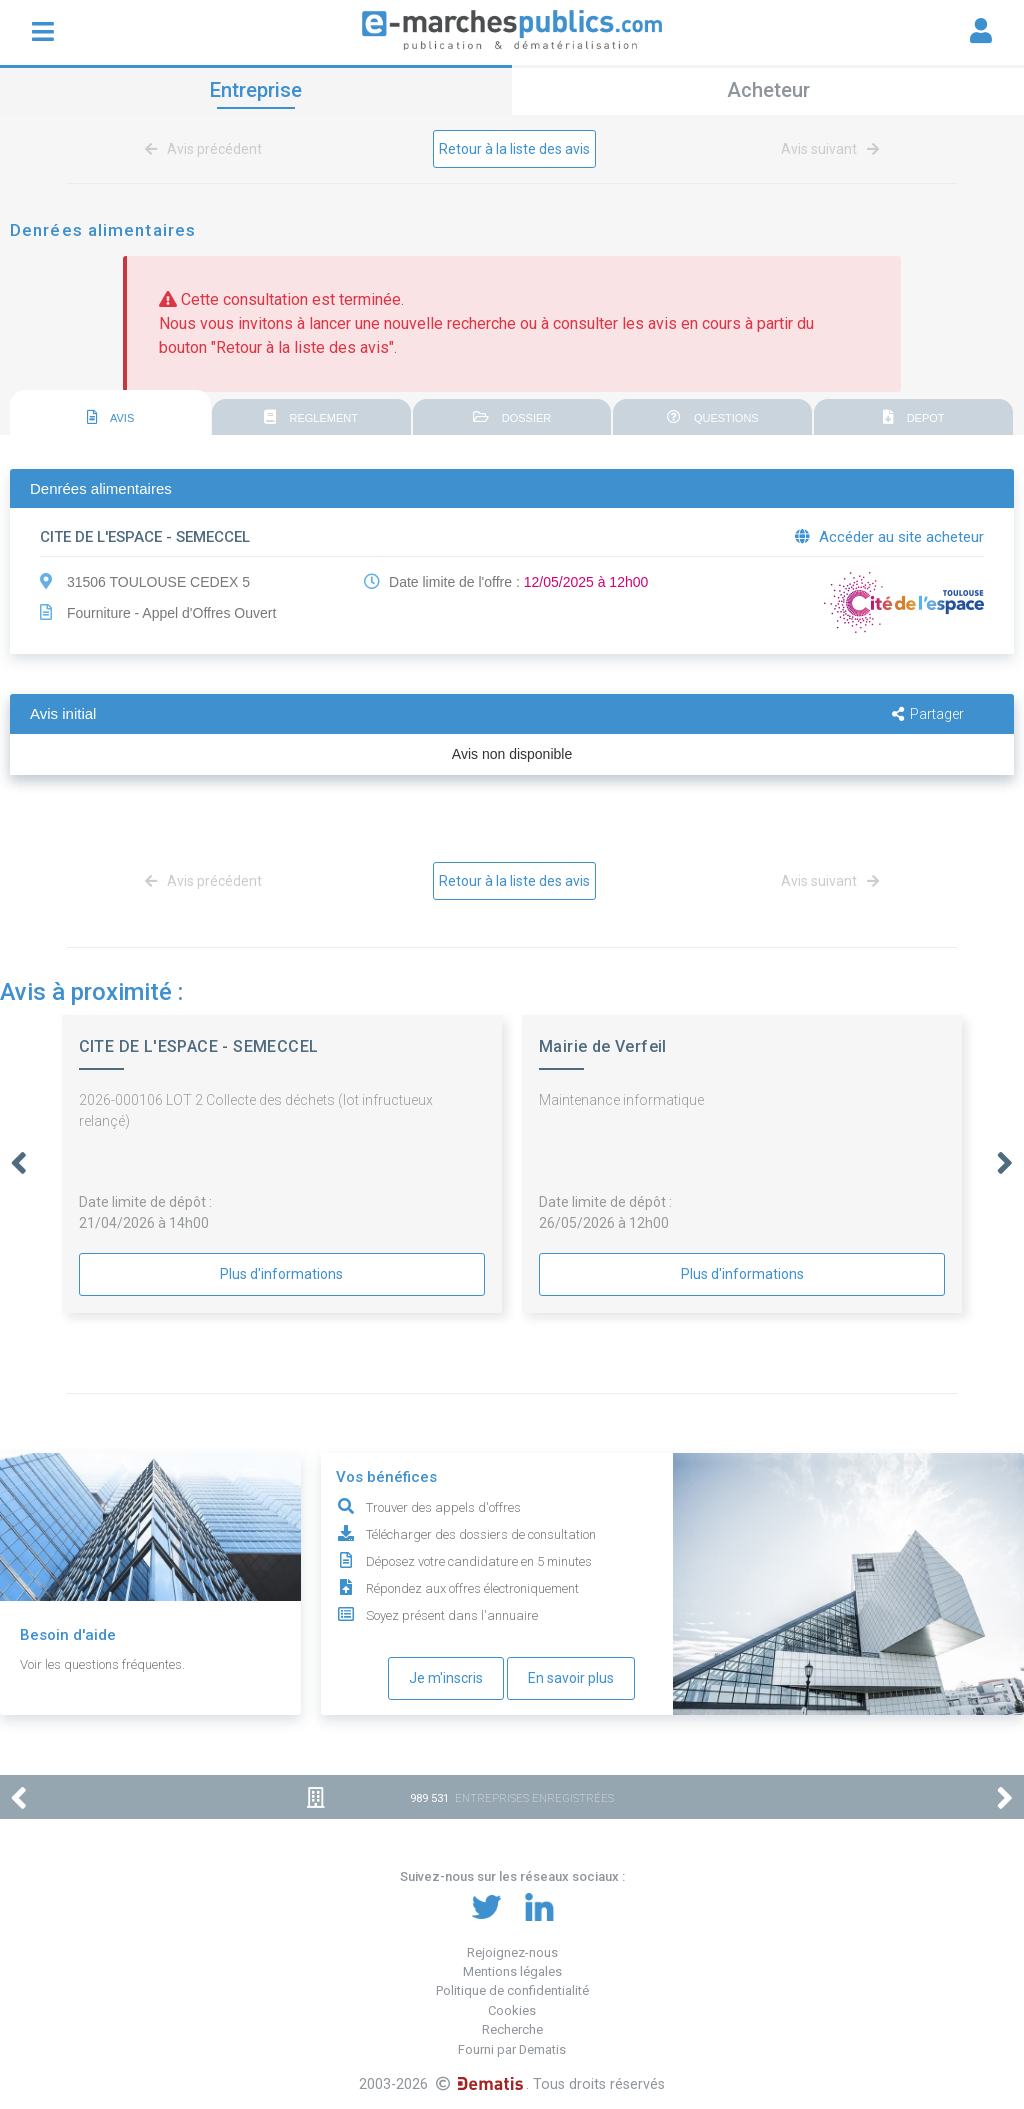 The image size is (1024, 2109). I want to click on Accéder au site acheteur, so click(889, 537).